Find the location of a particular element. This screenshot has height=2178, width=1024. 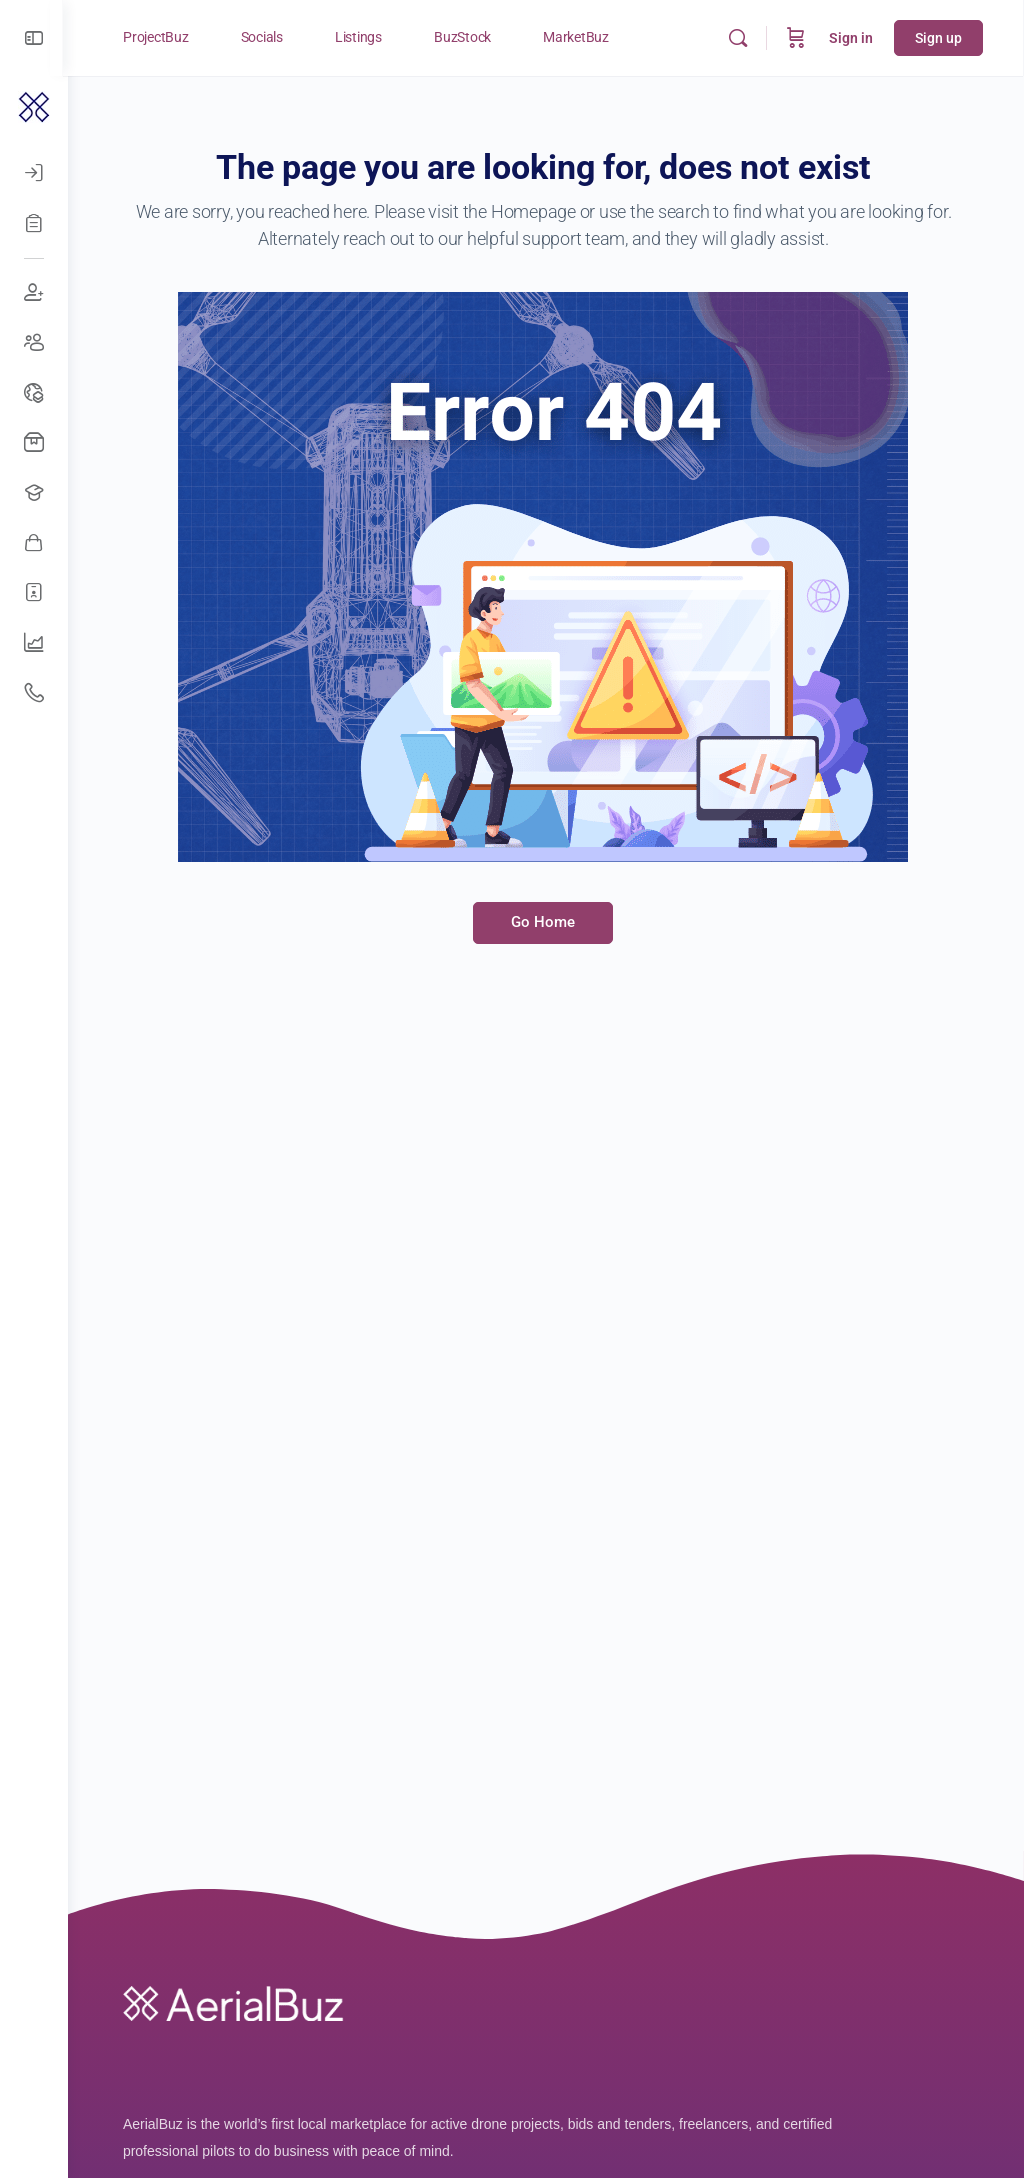

[Drone Events] is located at coordinates (34, 393).